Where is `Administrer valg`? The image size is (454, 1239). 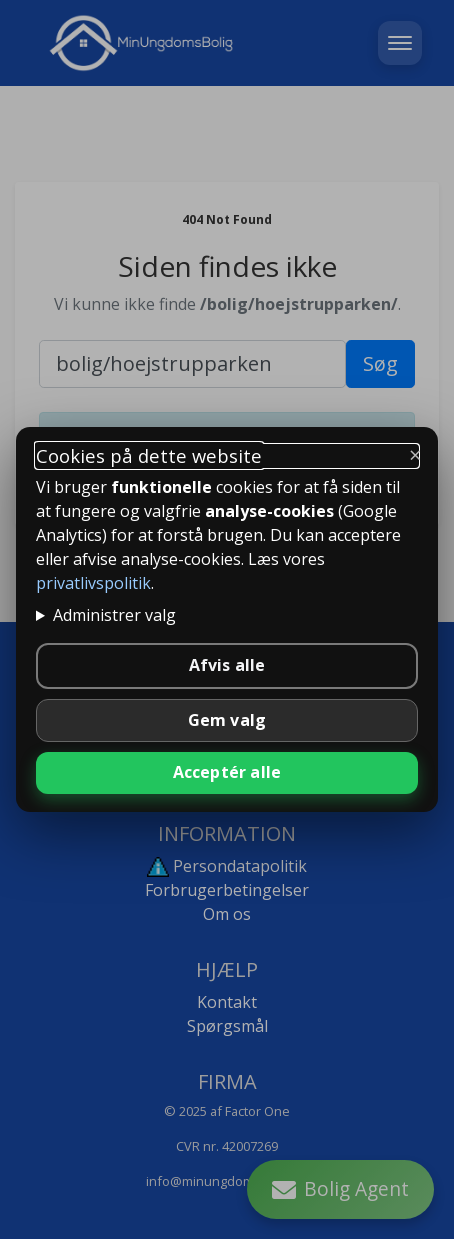
Administrer valg is located at coordinates (114, 615).